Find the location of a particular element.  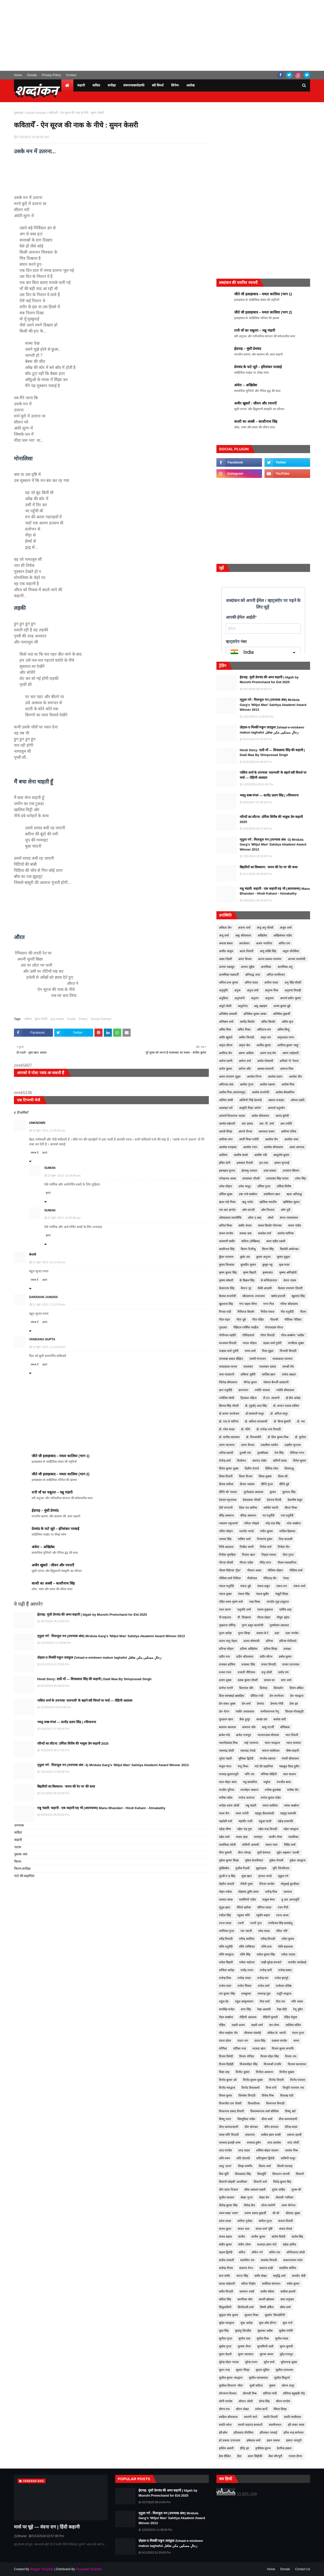

लालित्य ललित is located at coordinates (293, 2025).